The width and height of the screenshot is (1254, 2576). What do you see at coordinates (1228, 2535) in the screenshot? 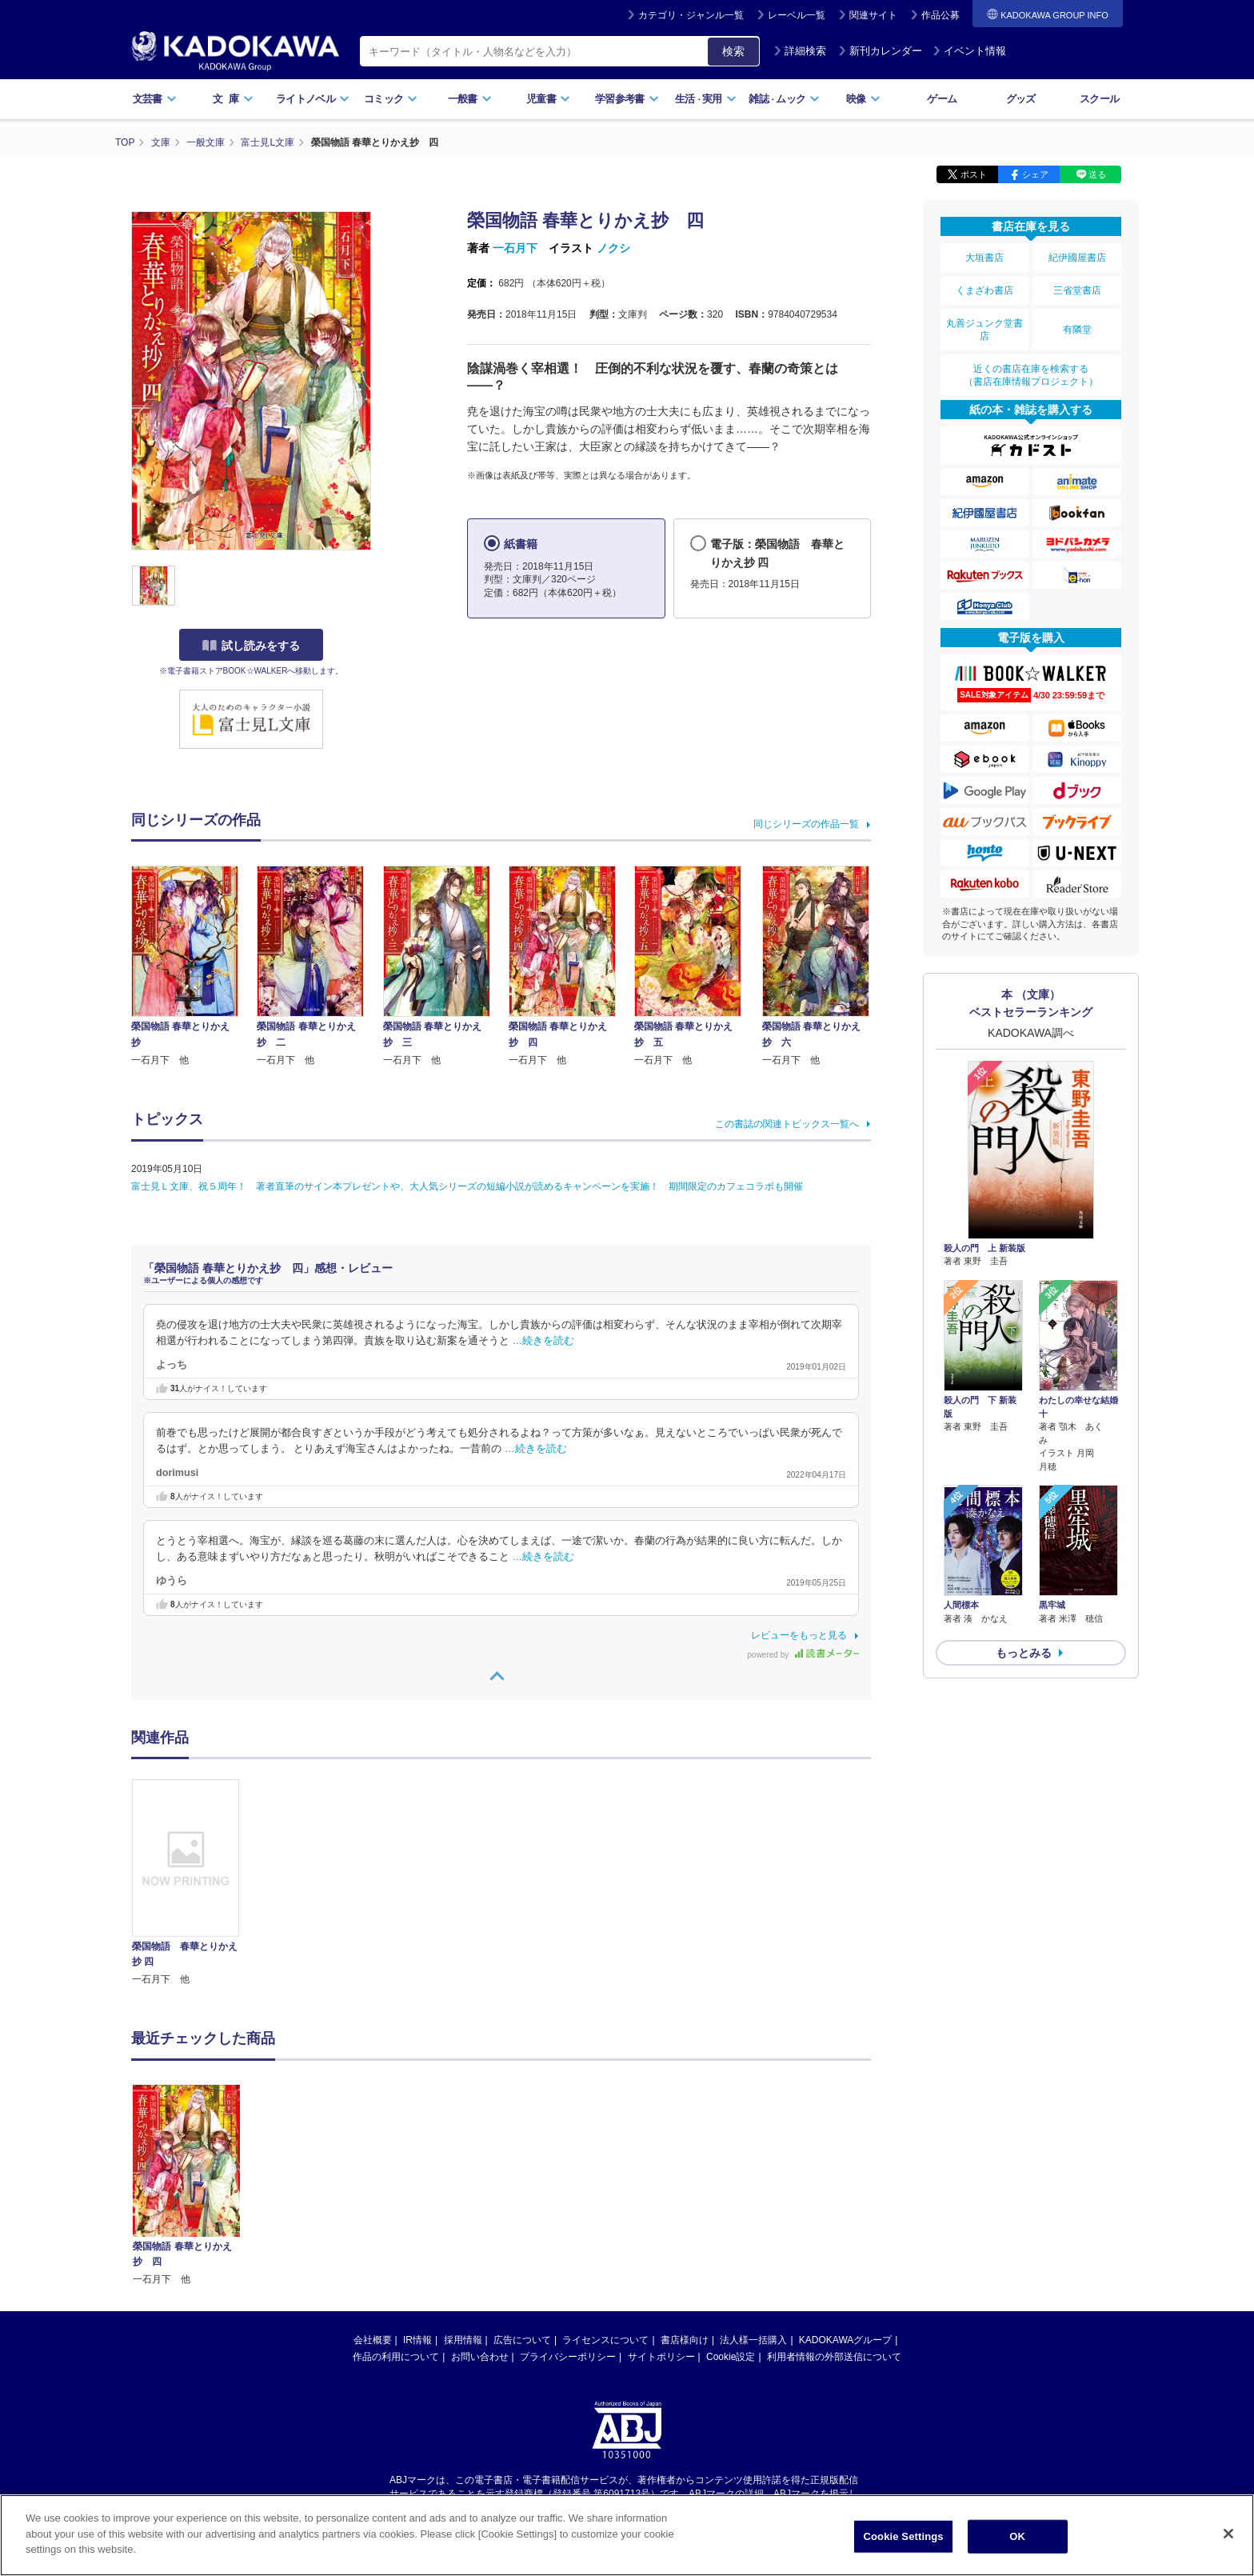
I see `[Close]` at bounding box center [1228, 2535].